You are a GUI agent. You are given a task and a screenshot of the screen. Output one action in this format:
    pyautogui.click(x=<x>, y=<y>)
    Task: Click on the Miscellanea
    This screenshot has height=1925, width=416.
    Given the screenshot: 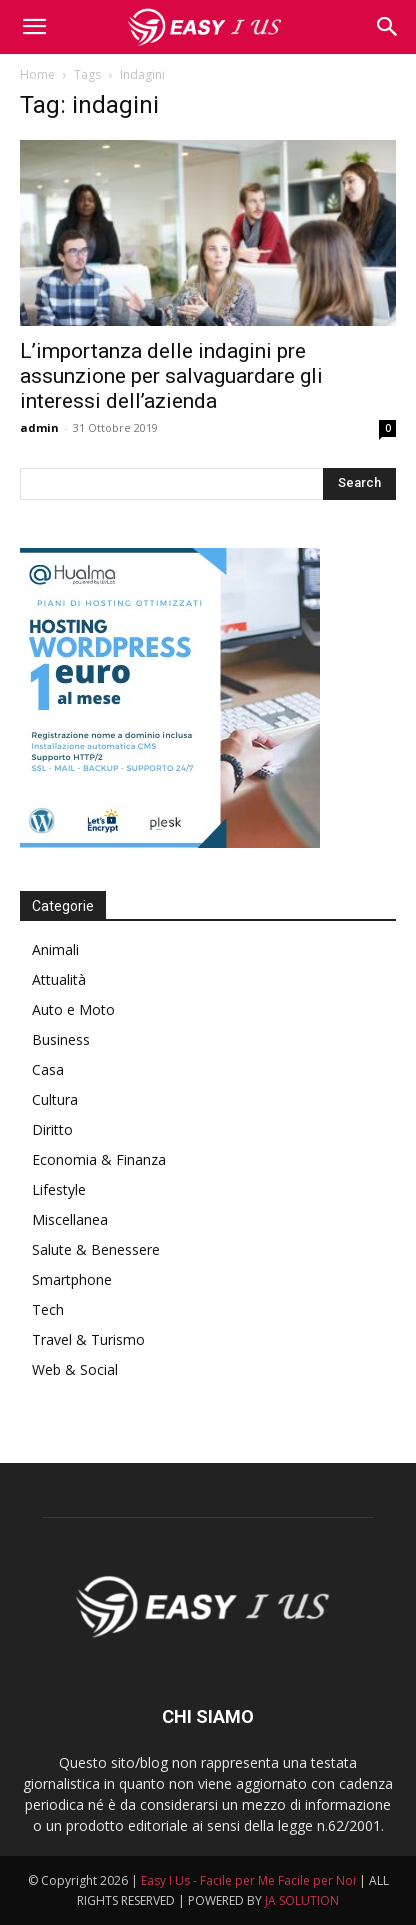 What is the action you would take?
    pyautogui.click(x=70, y=1219)
    